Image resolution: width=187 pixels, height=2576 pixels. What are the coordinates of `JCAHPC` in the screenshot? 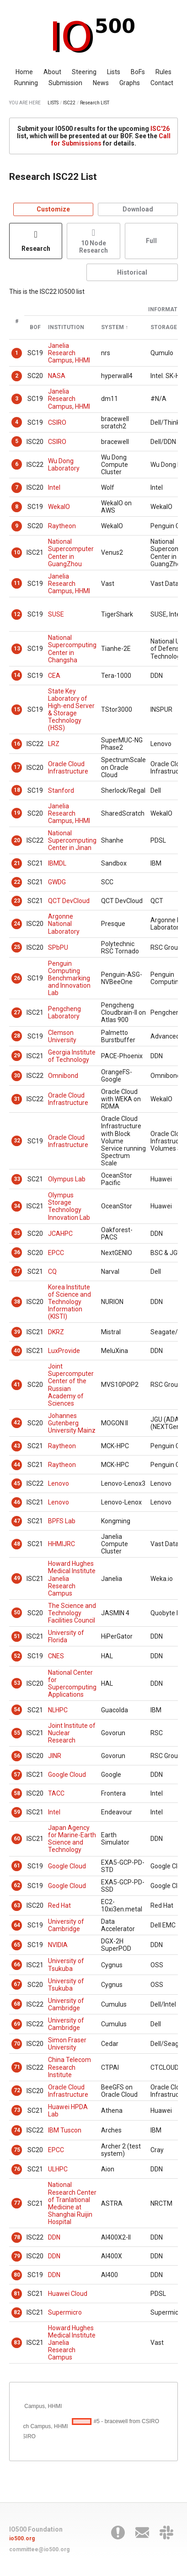 It's located at (60, 1233).